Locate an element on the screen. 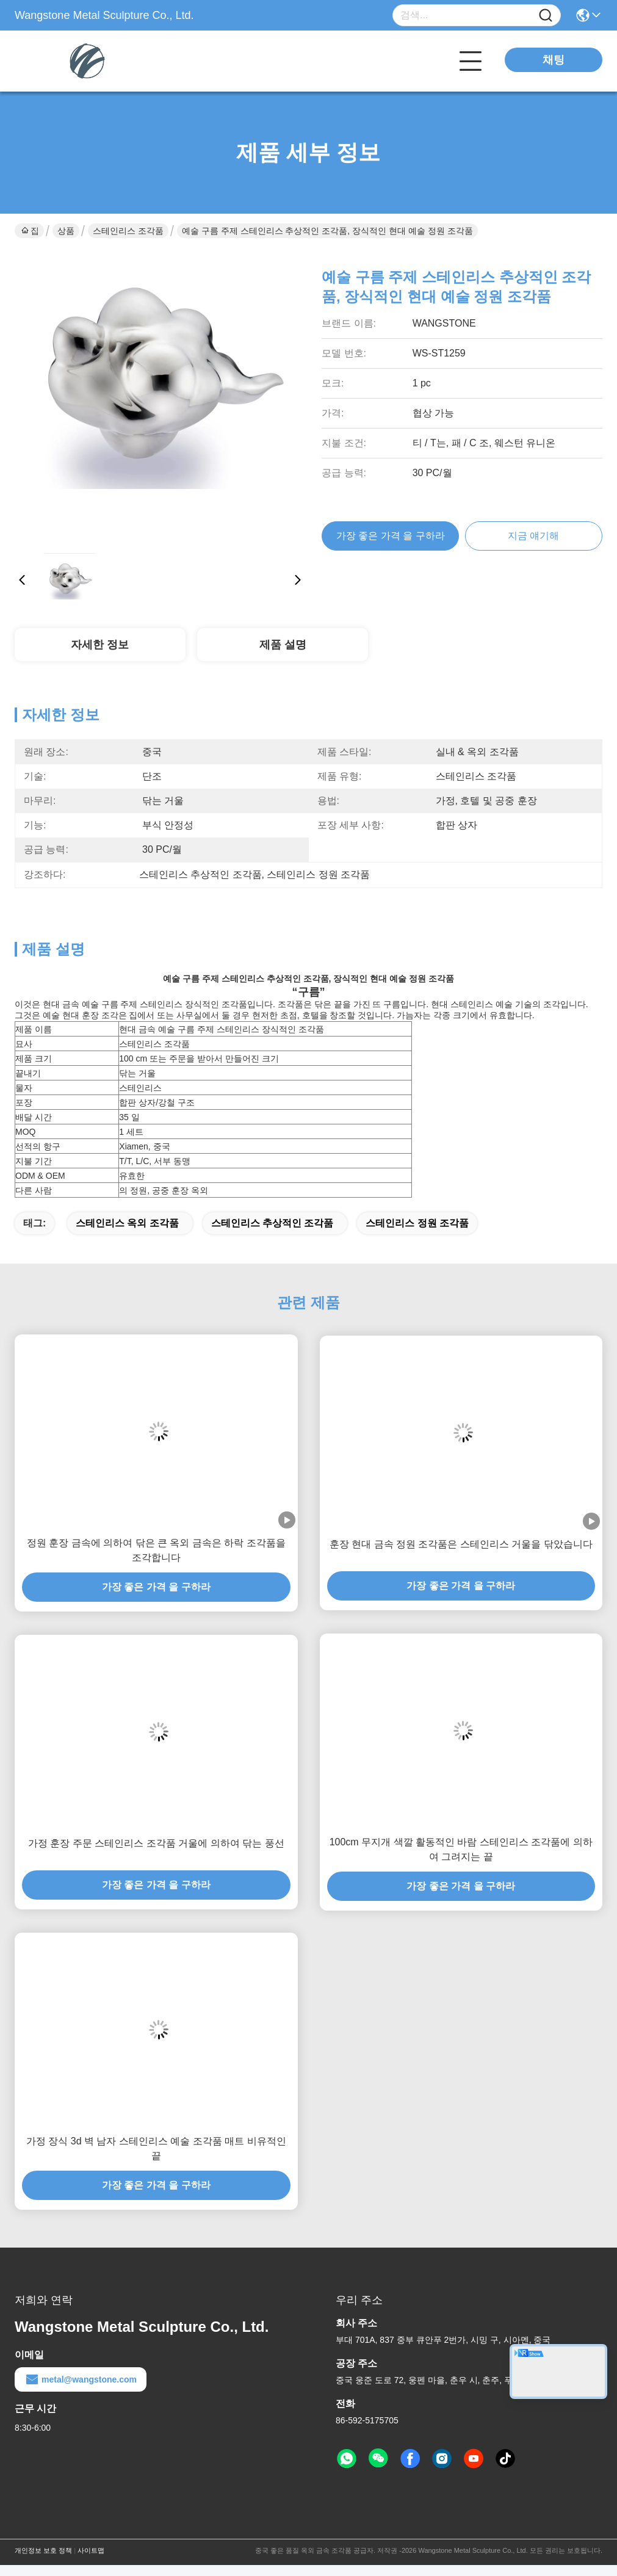  채팅 is located at coordinates (554, 60).